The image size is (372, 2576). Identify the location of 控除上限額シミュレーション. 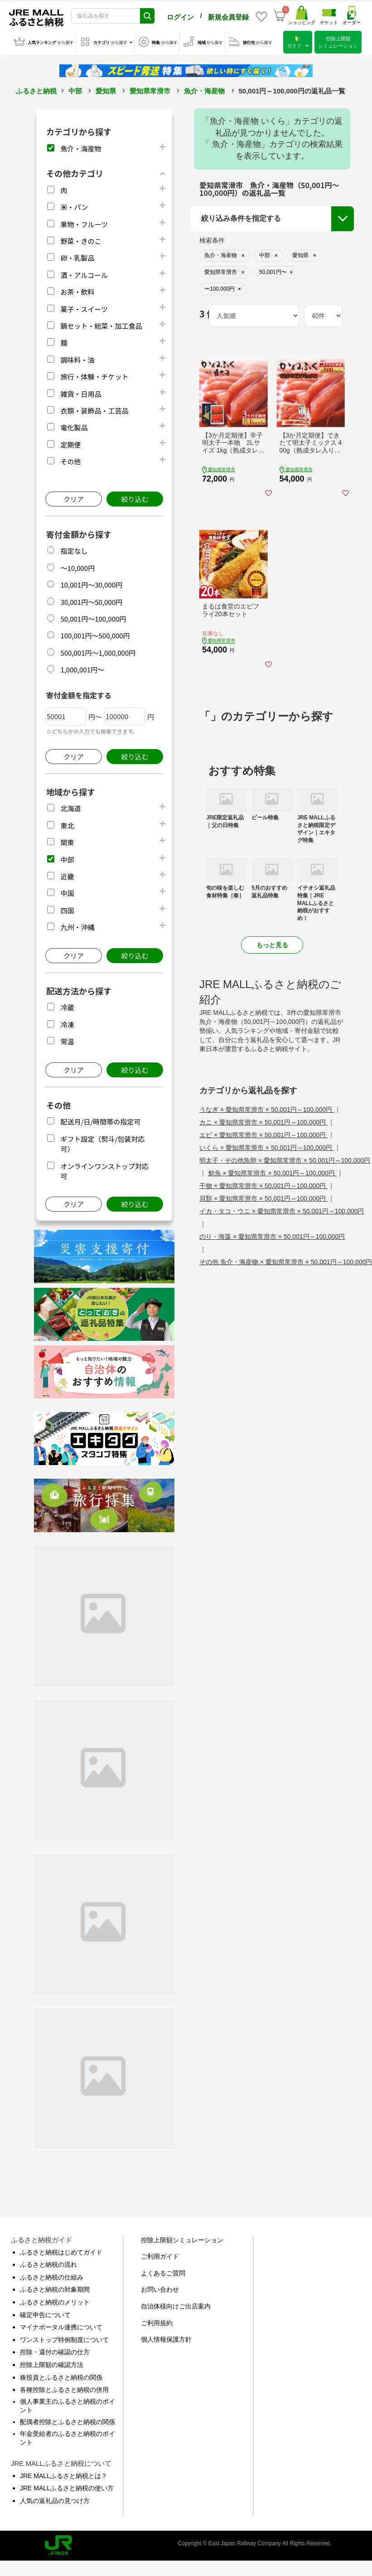
(182, 2238).